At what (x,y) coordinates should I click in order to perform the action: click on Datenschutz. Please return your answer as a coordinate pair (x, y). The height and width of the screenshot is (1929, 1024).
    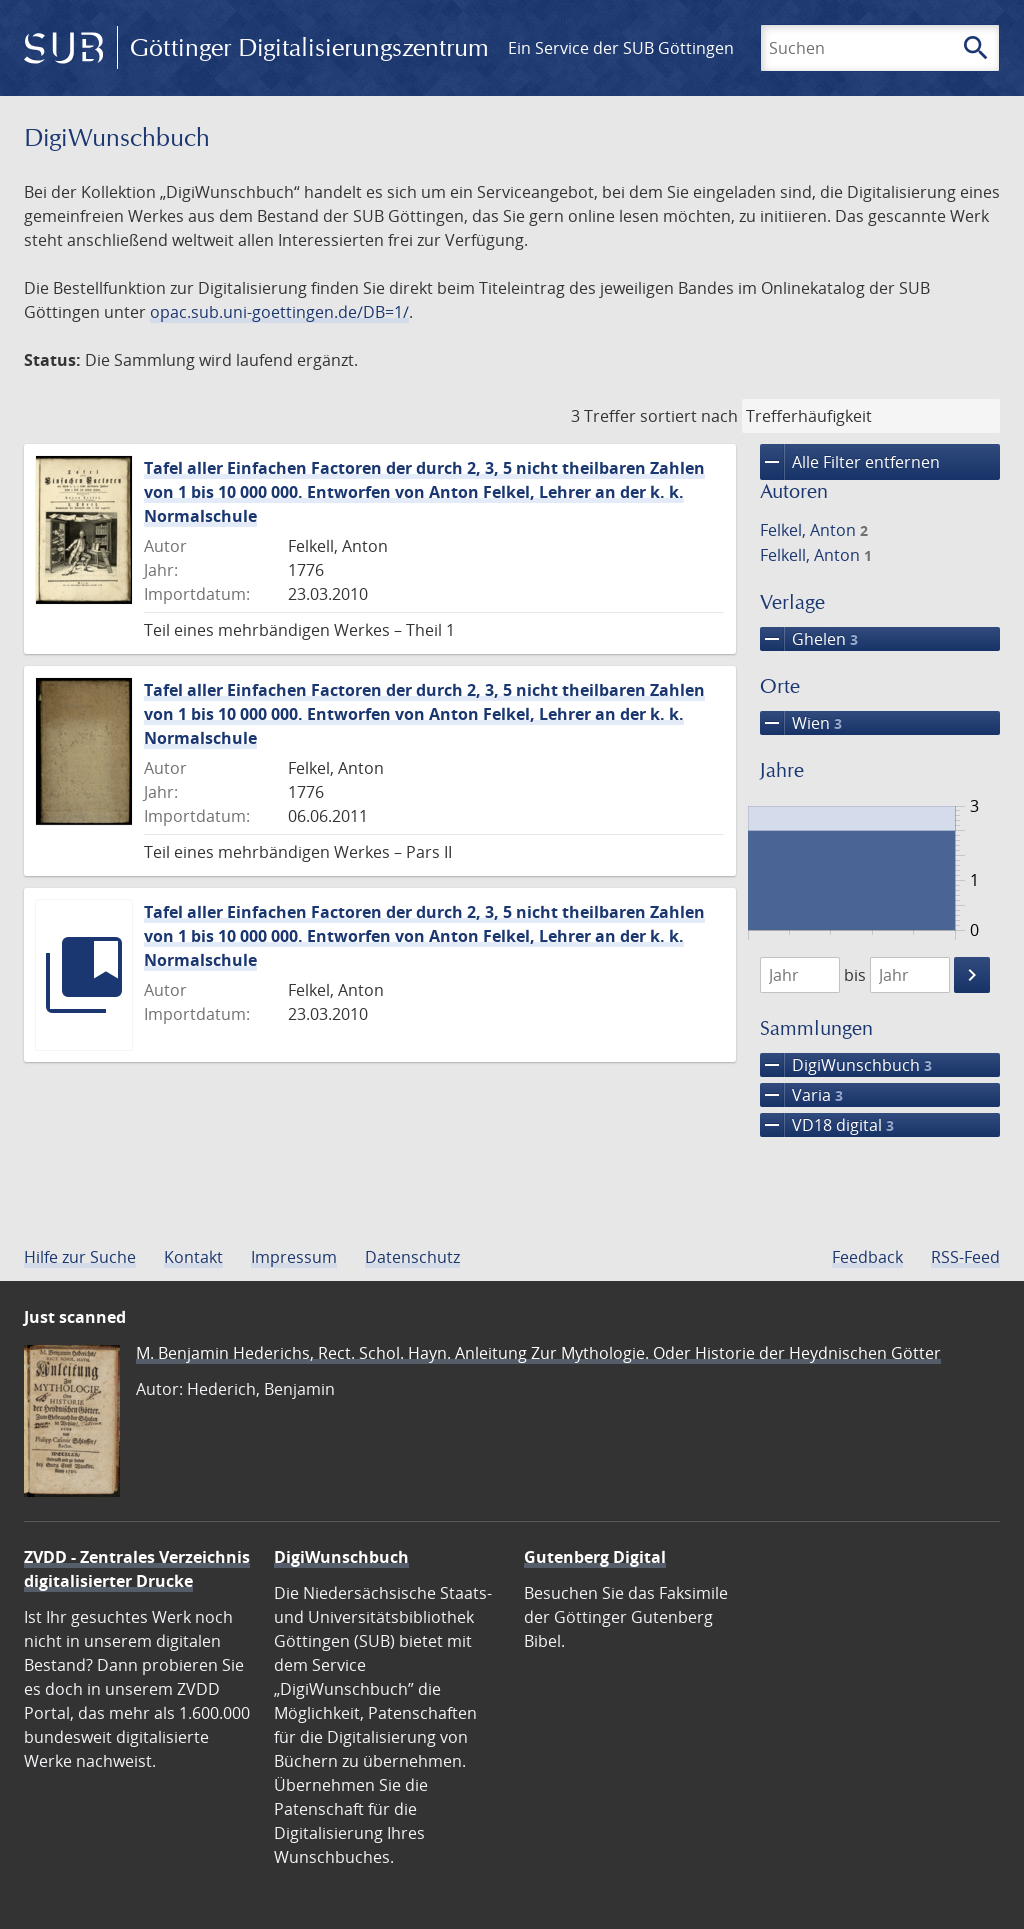
    Looking at the image, I should click on (412, 1257).